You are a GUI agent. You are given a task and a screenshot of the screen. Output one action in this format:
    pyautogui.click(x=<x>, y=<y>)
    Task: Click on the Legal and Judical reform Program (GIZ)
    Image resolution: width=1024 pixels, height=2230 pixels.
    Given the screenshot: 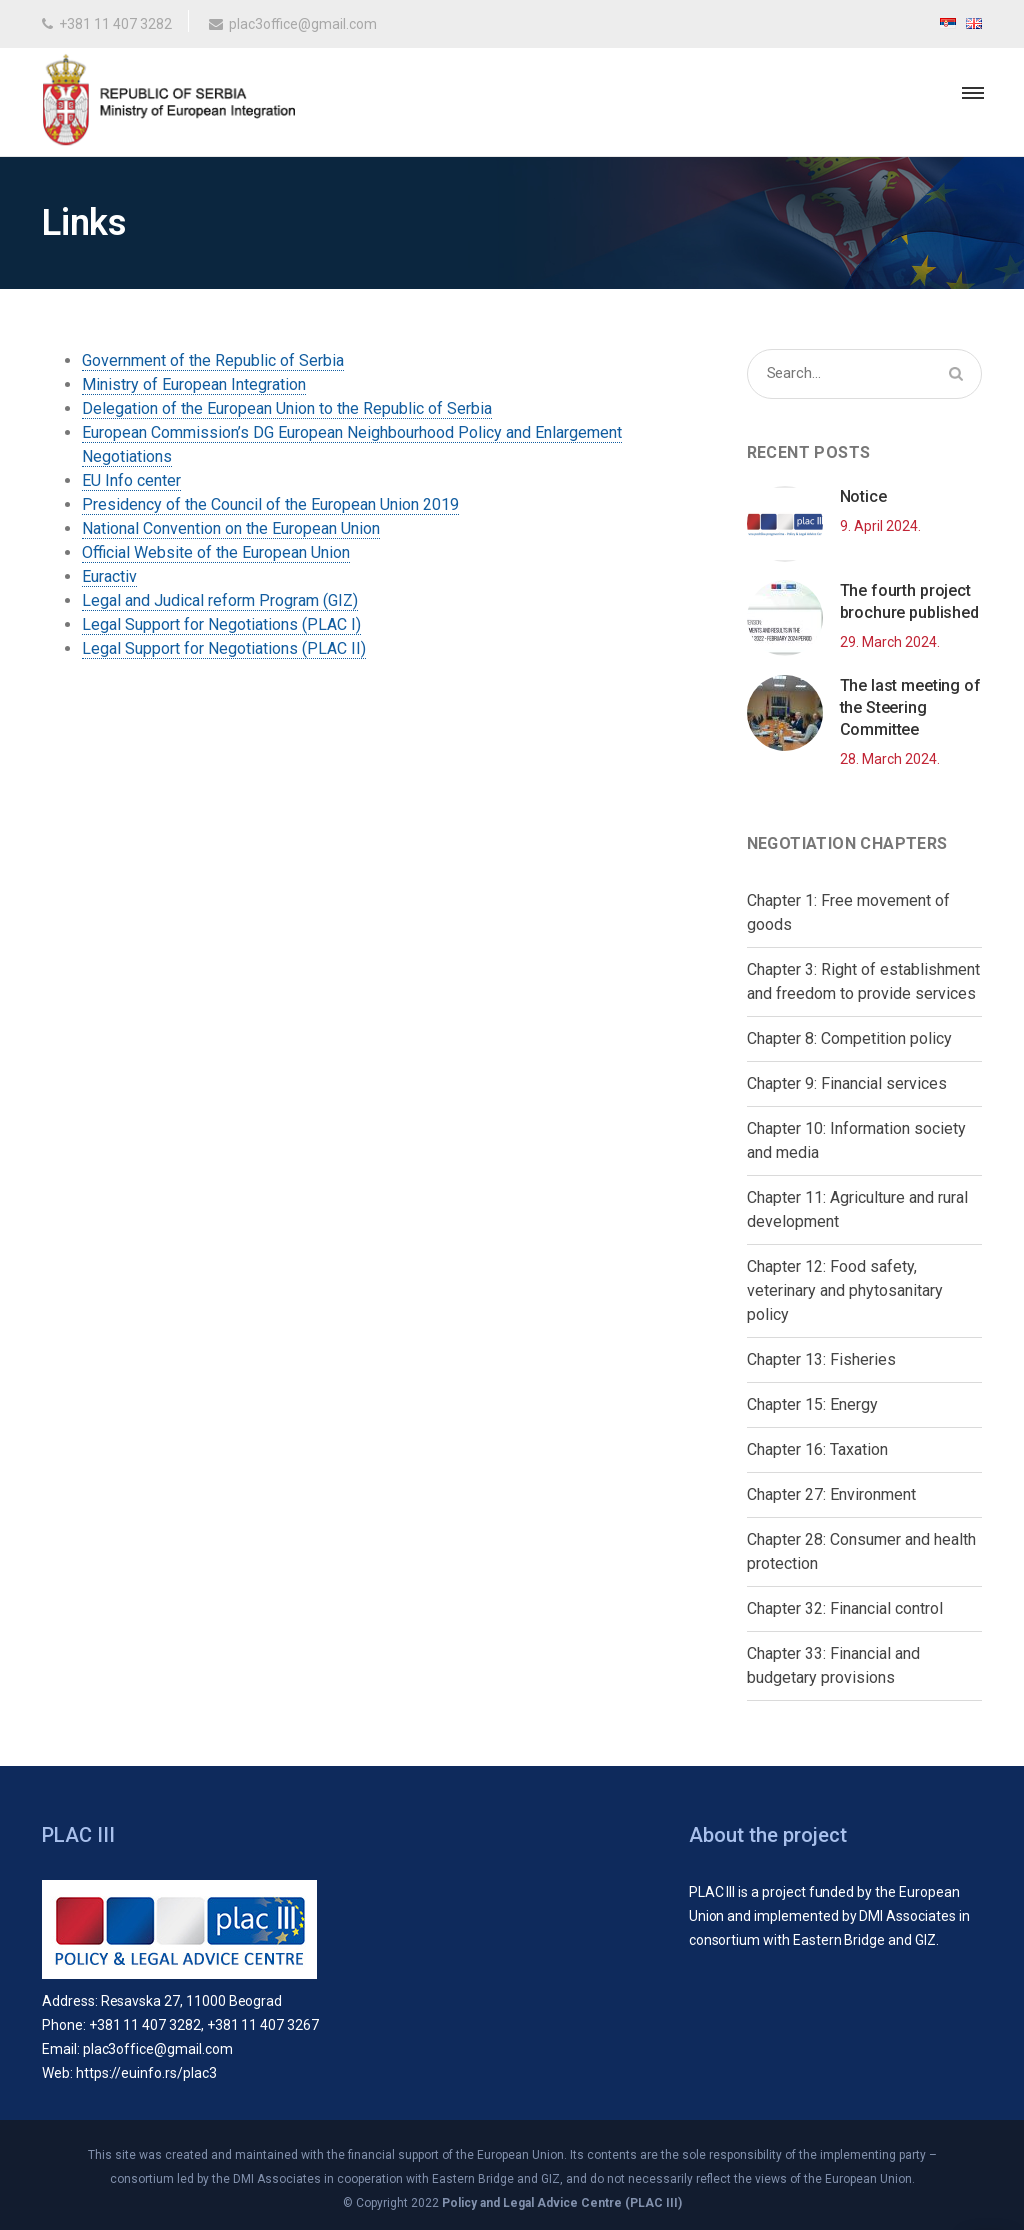 What is the action you would take?
    pyautogui.click(x=220, y=600)
    